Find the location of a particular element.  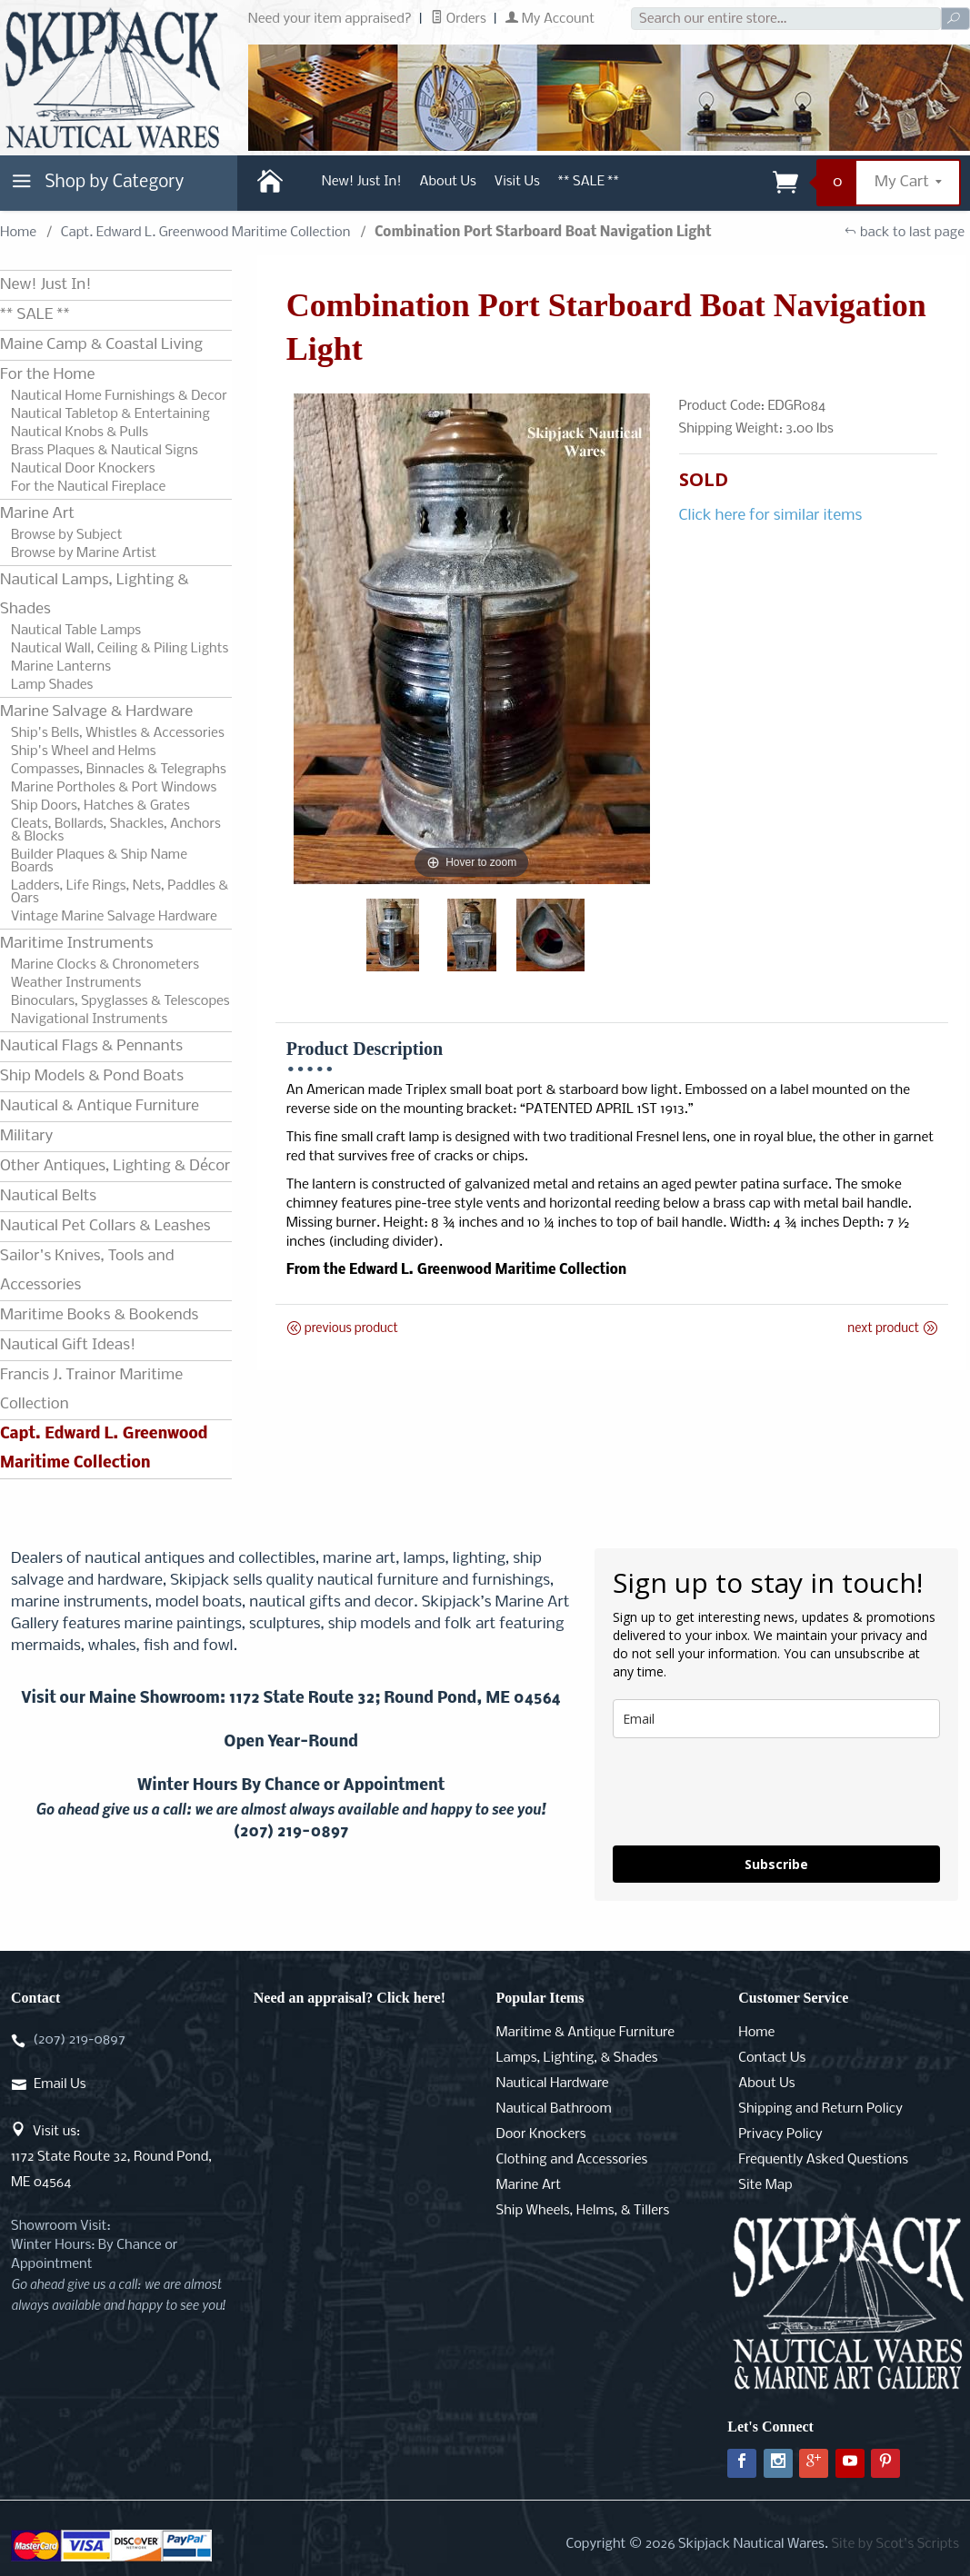

Ladders, Life Rings, Nets, Paddles & Oars is located at coordinates (119, 892).